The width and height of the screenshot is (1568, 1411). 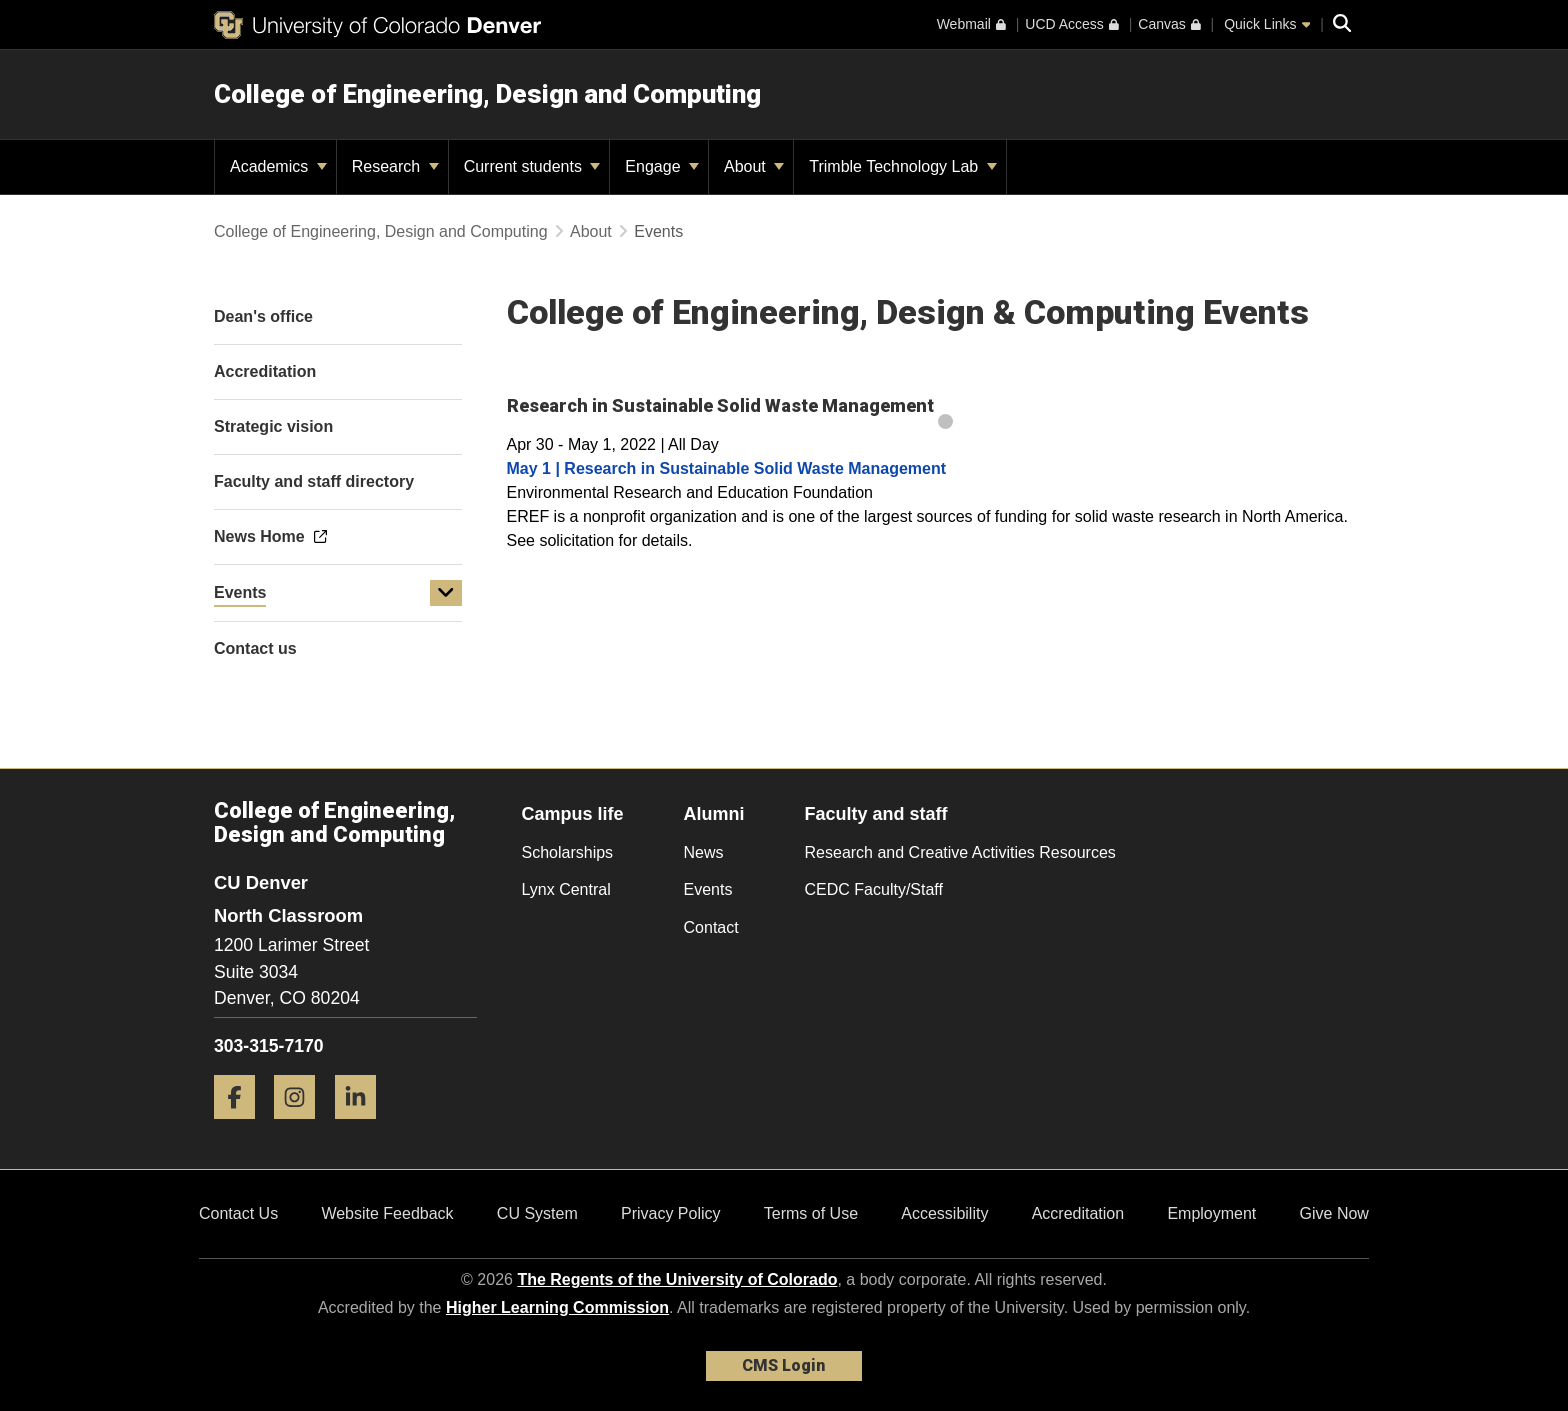 What do you see at coordinates (711, 927) in the screenshot?
I see `Contact` at bounding box center [711, 927].